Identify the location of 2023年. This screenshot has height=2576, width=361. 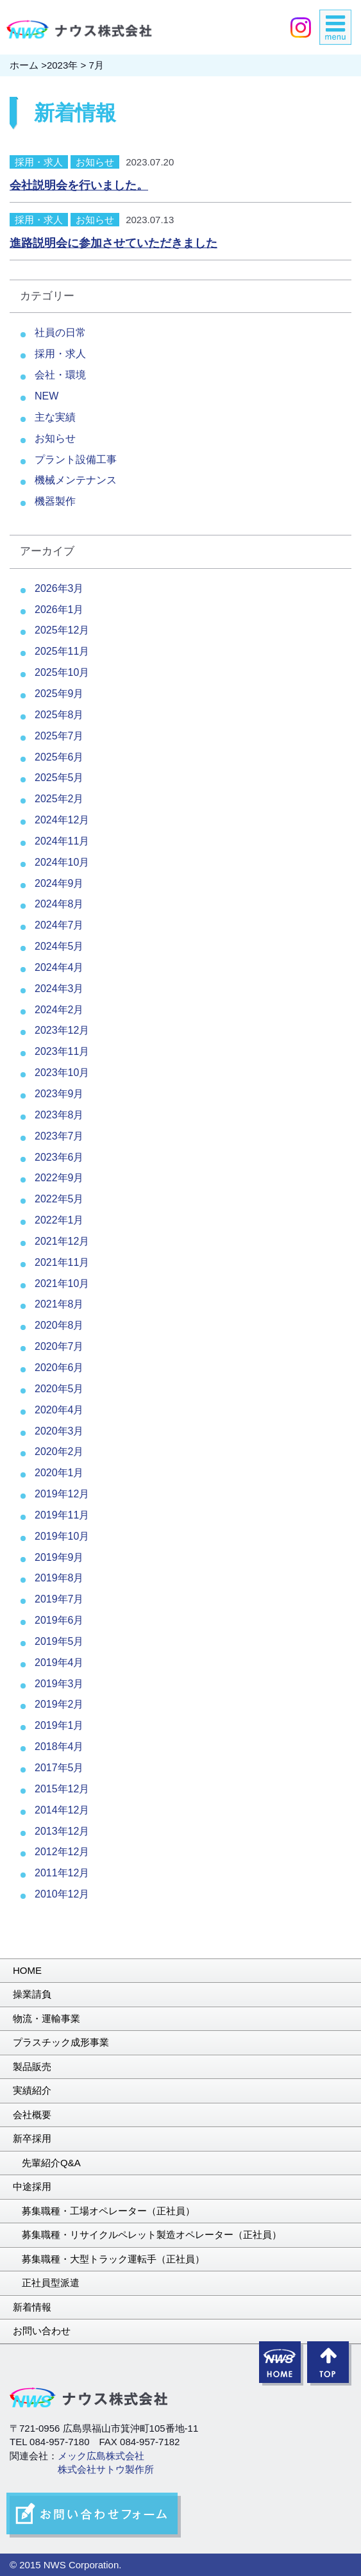
(62, 65).